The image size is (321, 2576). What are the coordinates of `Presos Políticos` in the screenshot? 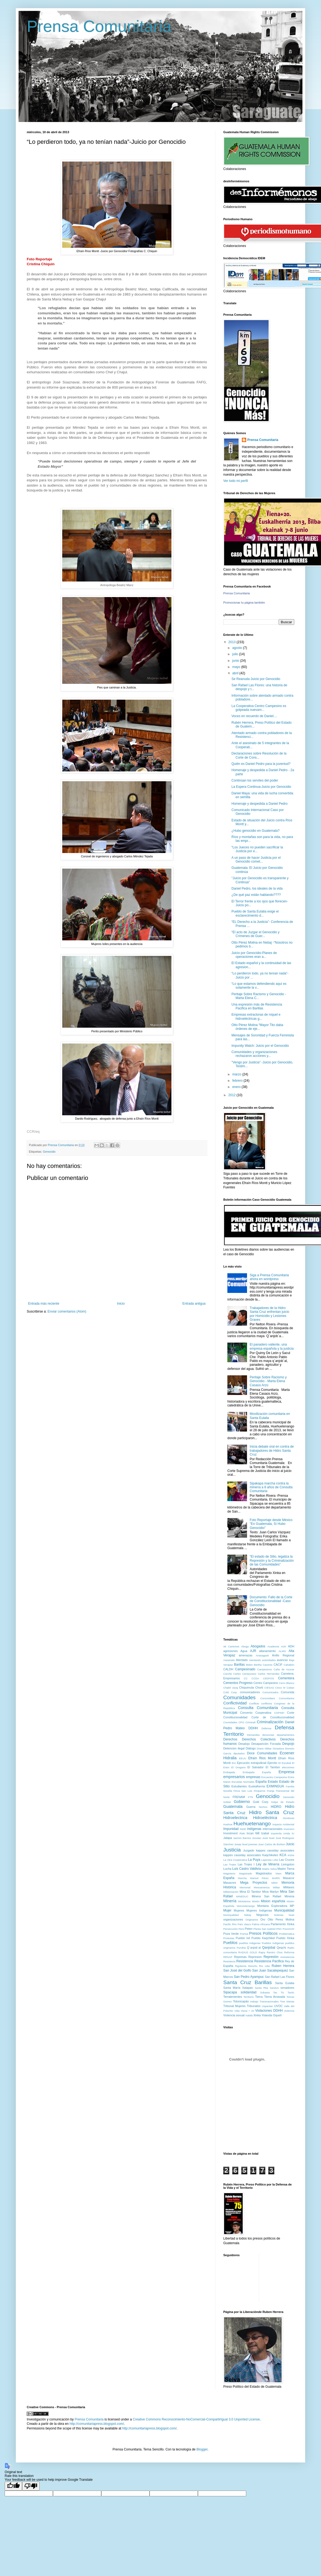 It's located at (263, 1933).